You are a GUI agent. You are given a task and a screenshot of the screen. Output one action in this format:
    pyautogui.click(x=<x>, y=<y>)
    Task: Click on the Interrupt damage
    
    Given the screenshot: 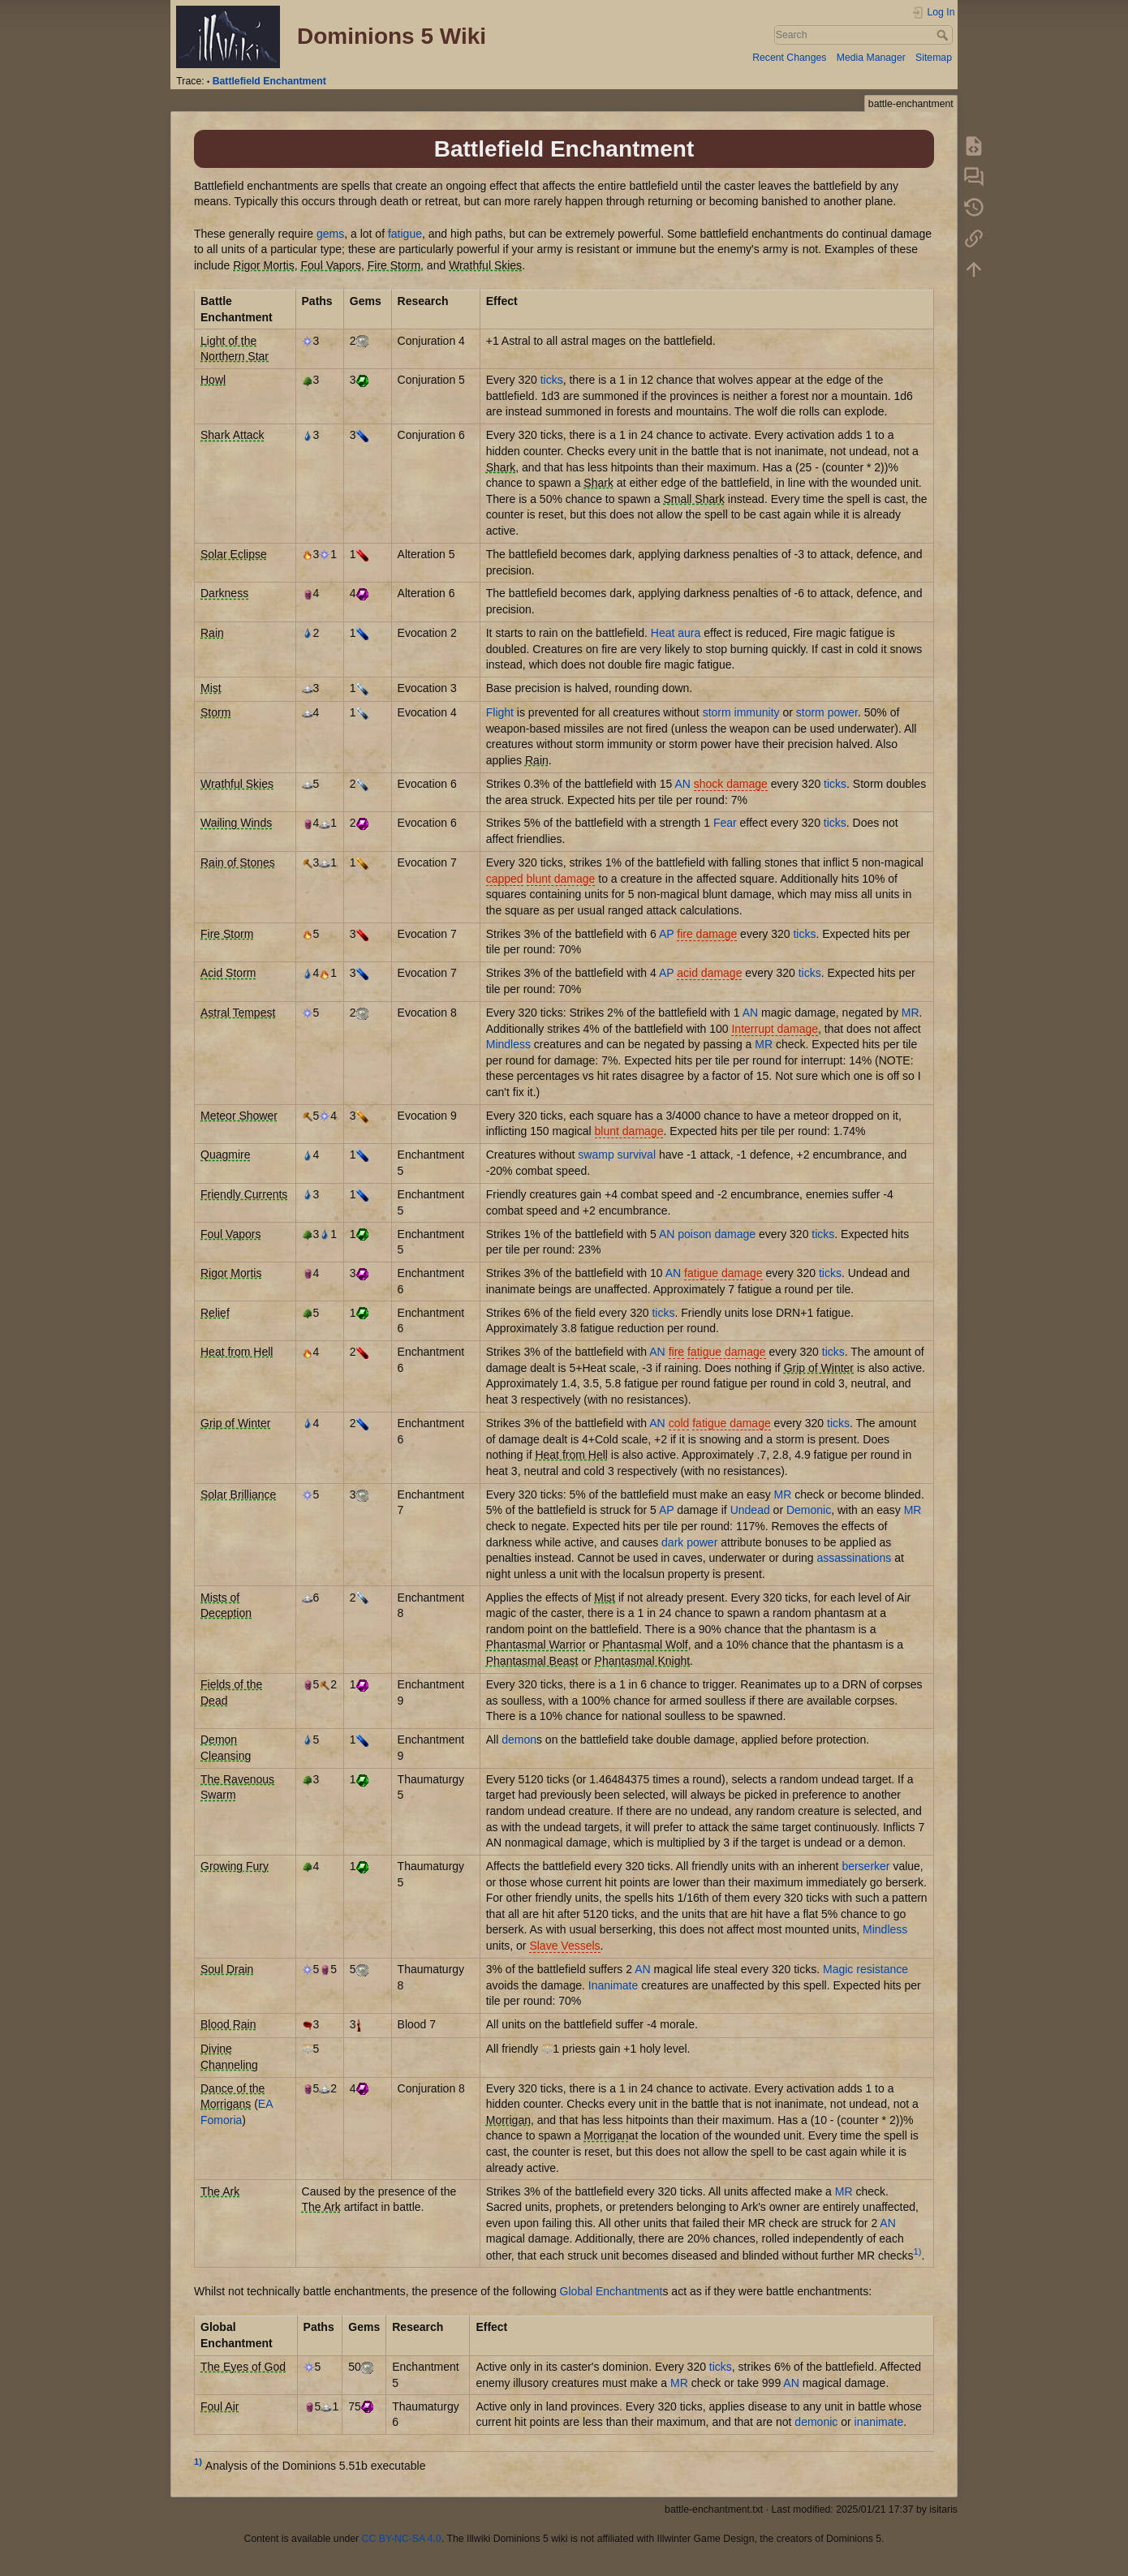 What is the action you would take?
    pyautogui.click(x=774, y=1028)
    